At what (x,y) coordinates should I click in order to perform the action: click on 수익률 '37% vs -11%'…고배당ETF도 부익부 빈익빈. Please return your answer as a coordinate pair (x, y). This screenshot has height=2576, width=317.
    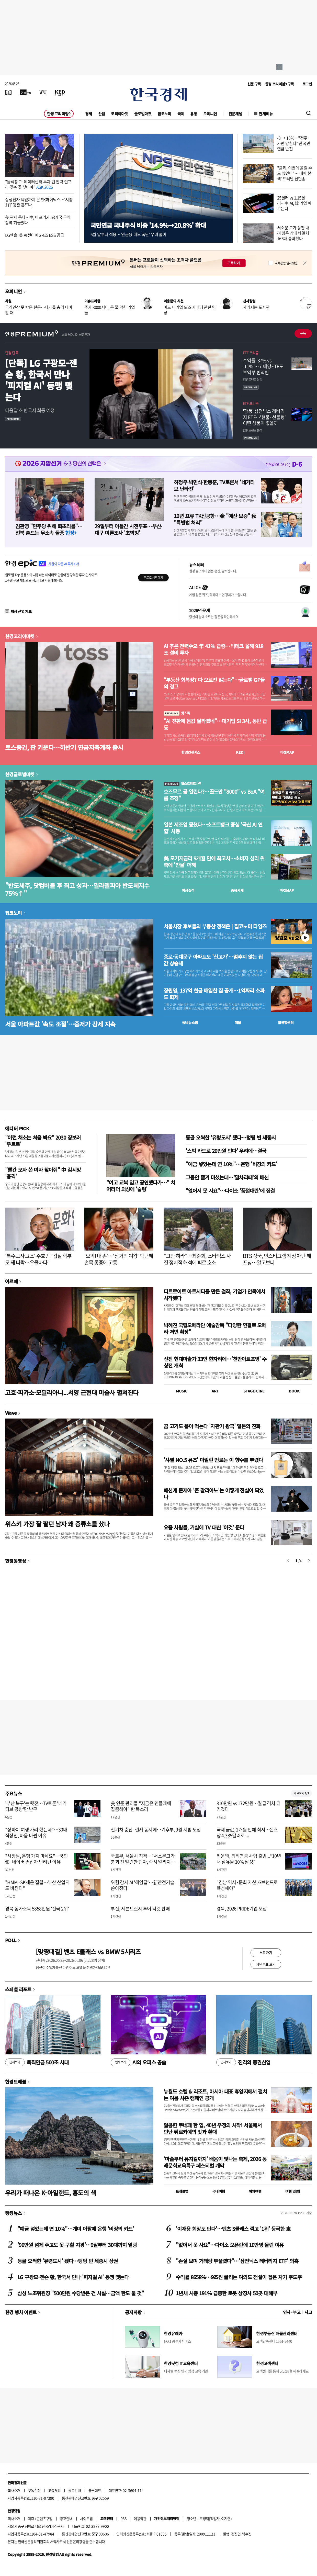
    Looking at the image, I should click on (263, 366).